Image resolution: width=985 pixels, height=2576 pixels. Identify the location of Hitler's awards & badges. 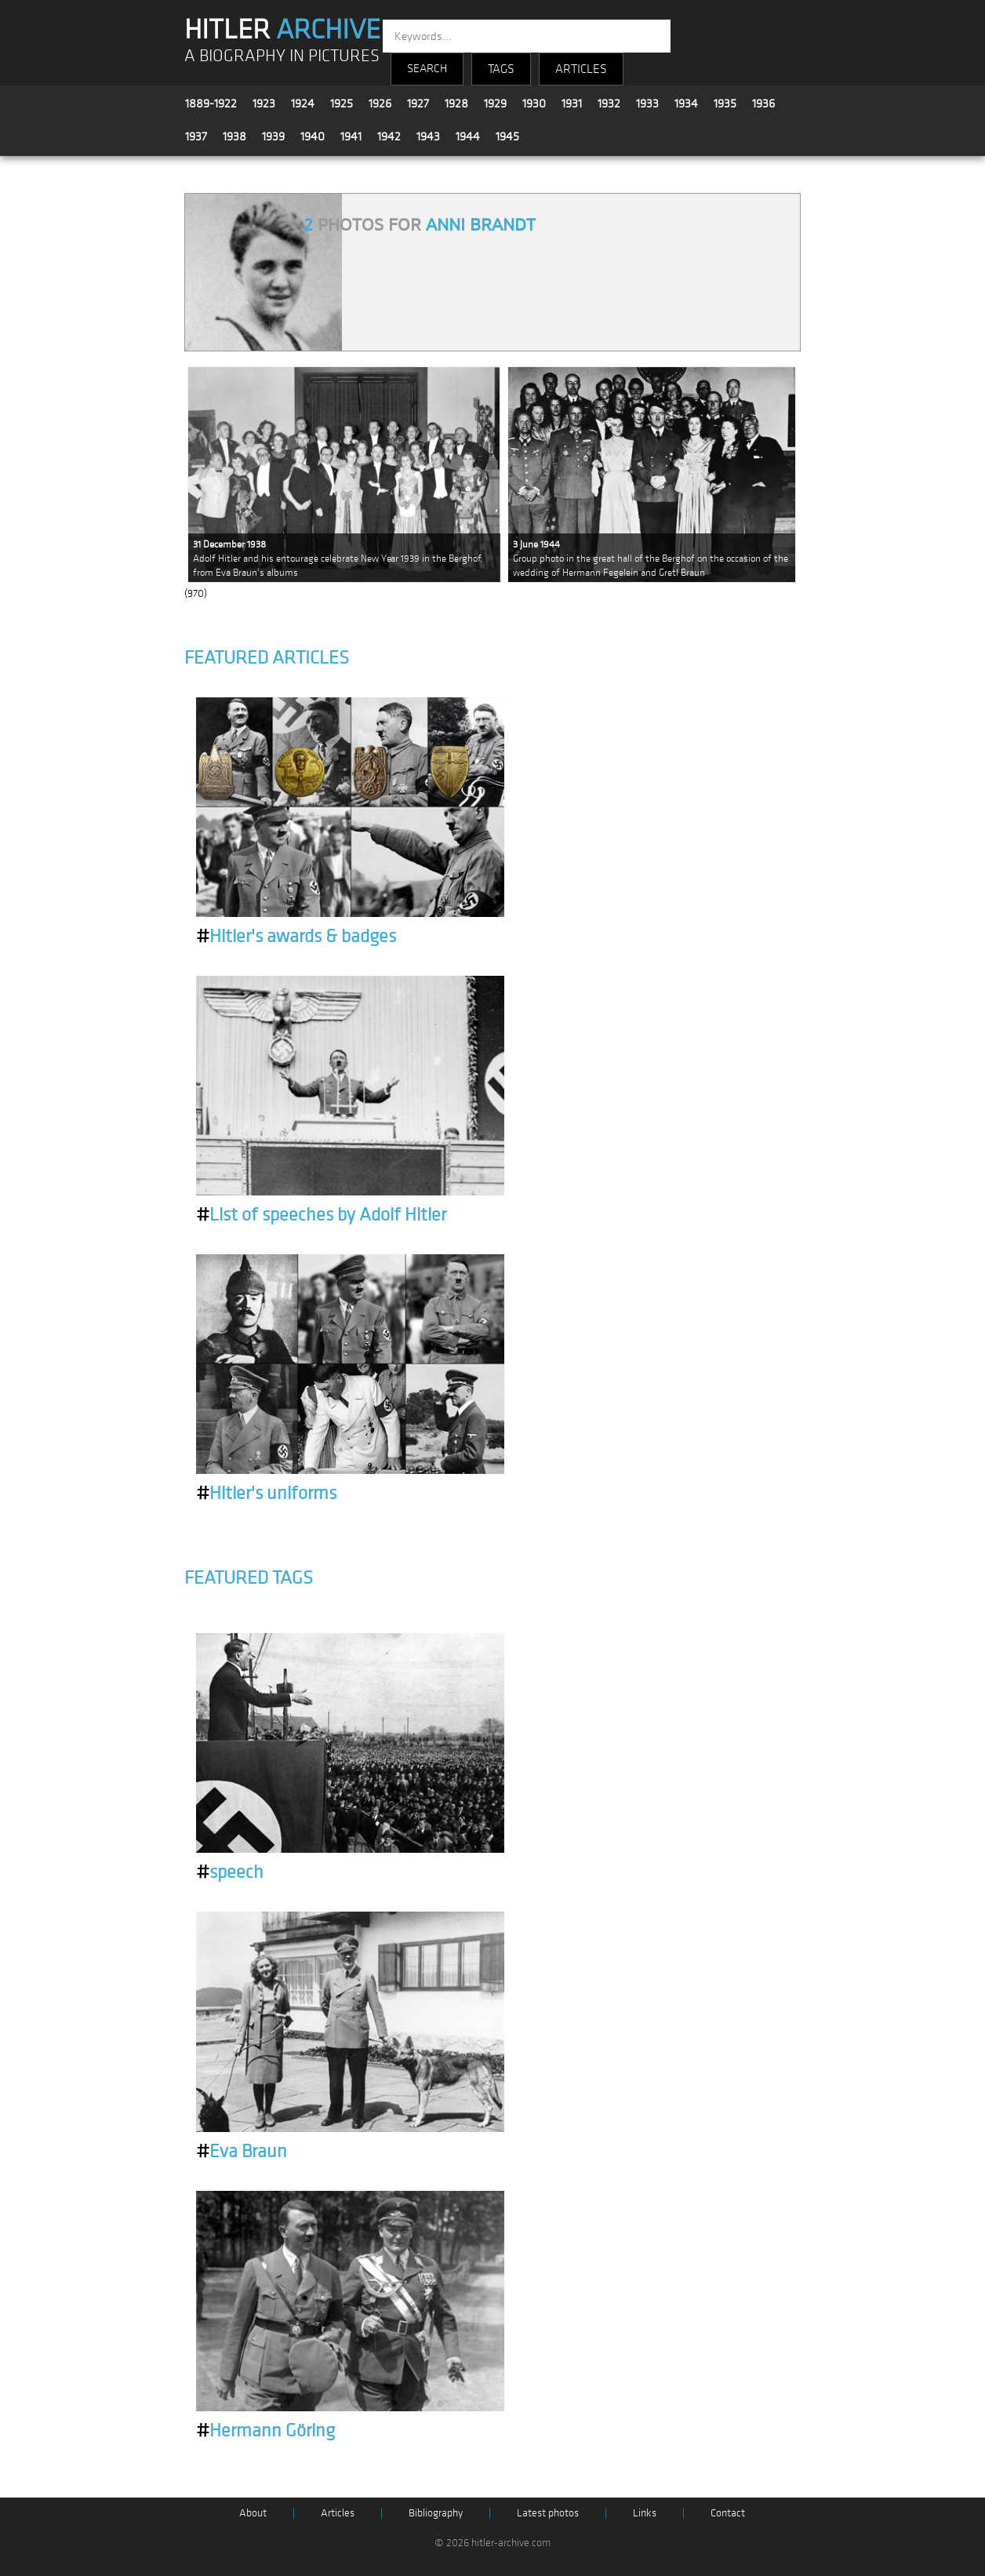
(296, 936).